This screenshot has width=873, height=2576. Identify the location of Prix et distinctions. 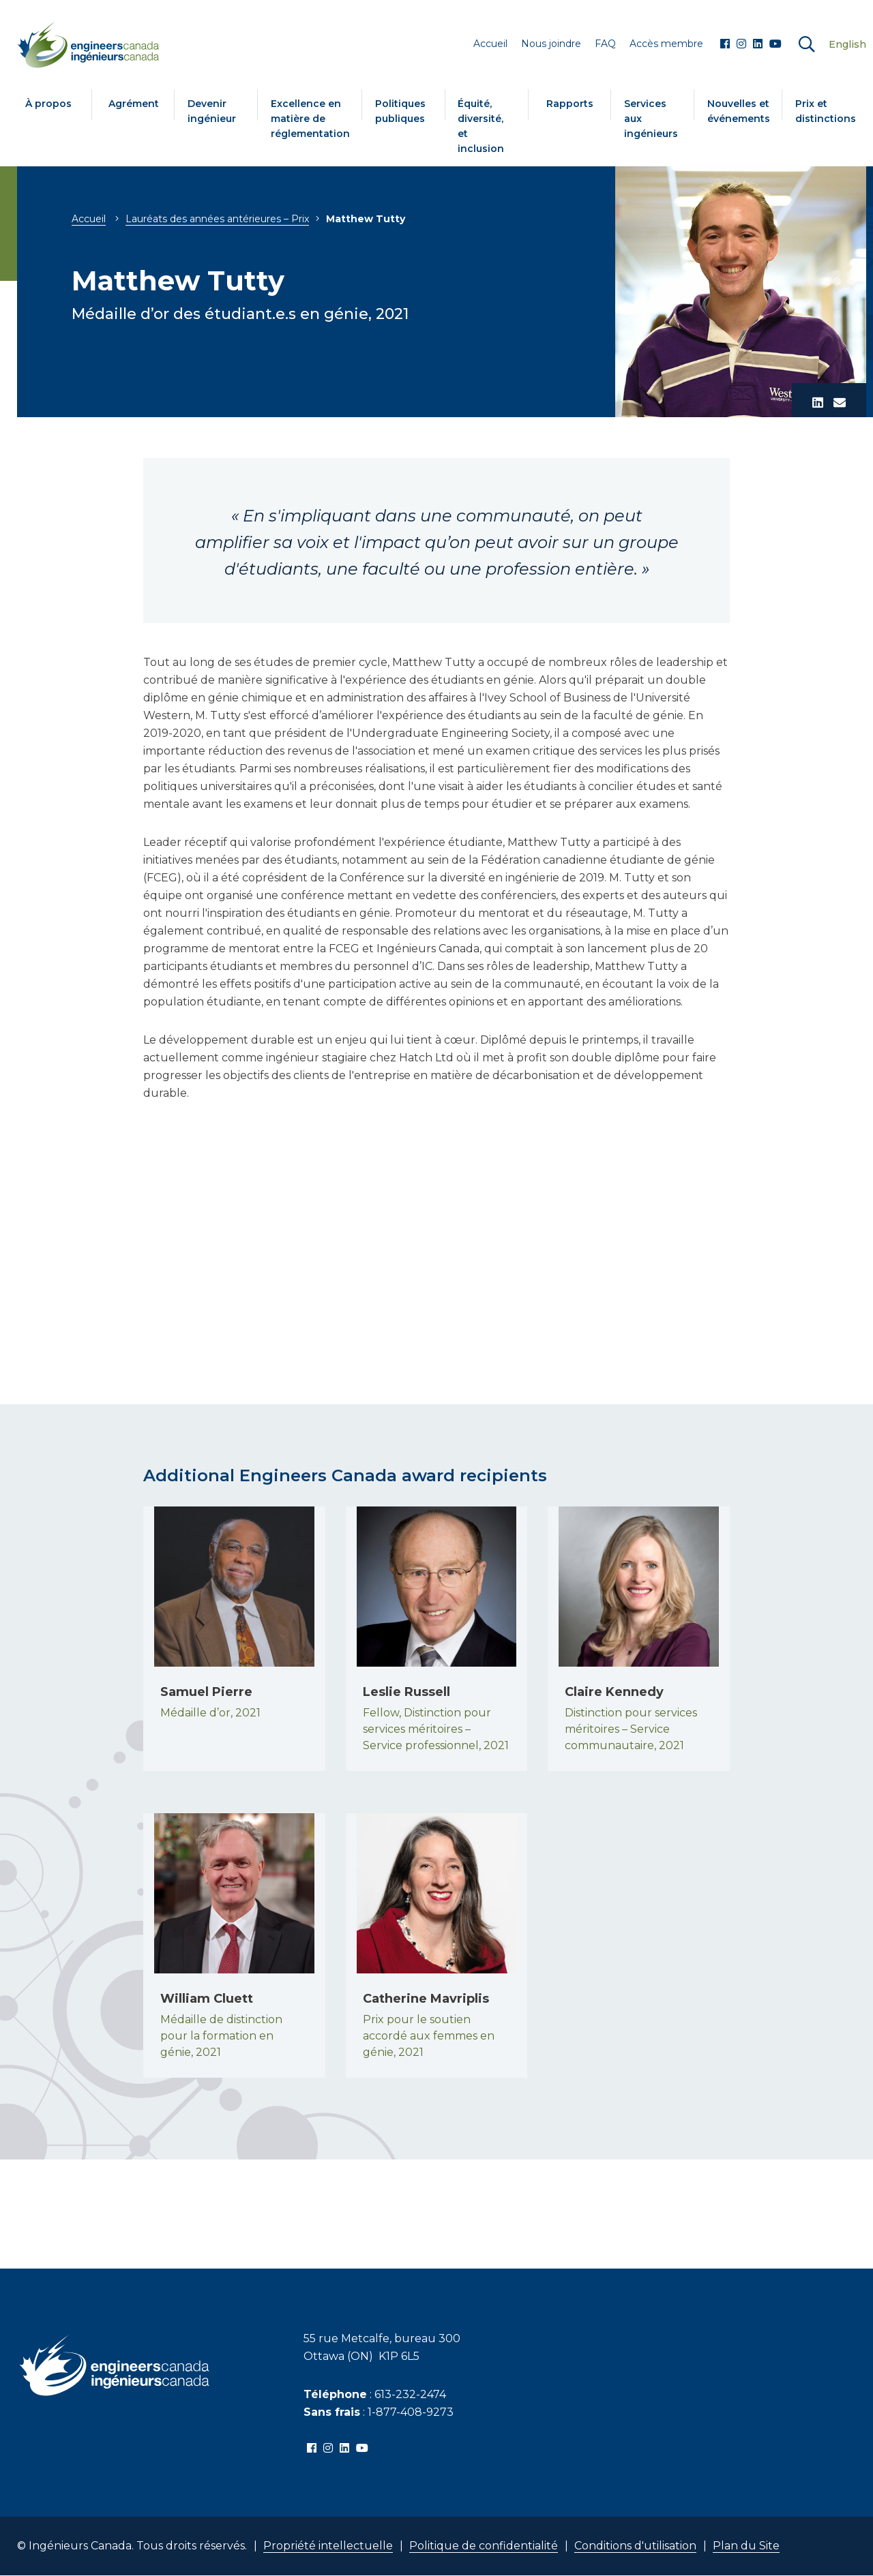
(825, 111).